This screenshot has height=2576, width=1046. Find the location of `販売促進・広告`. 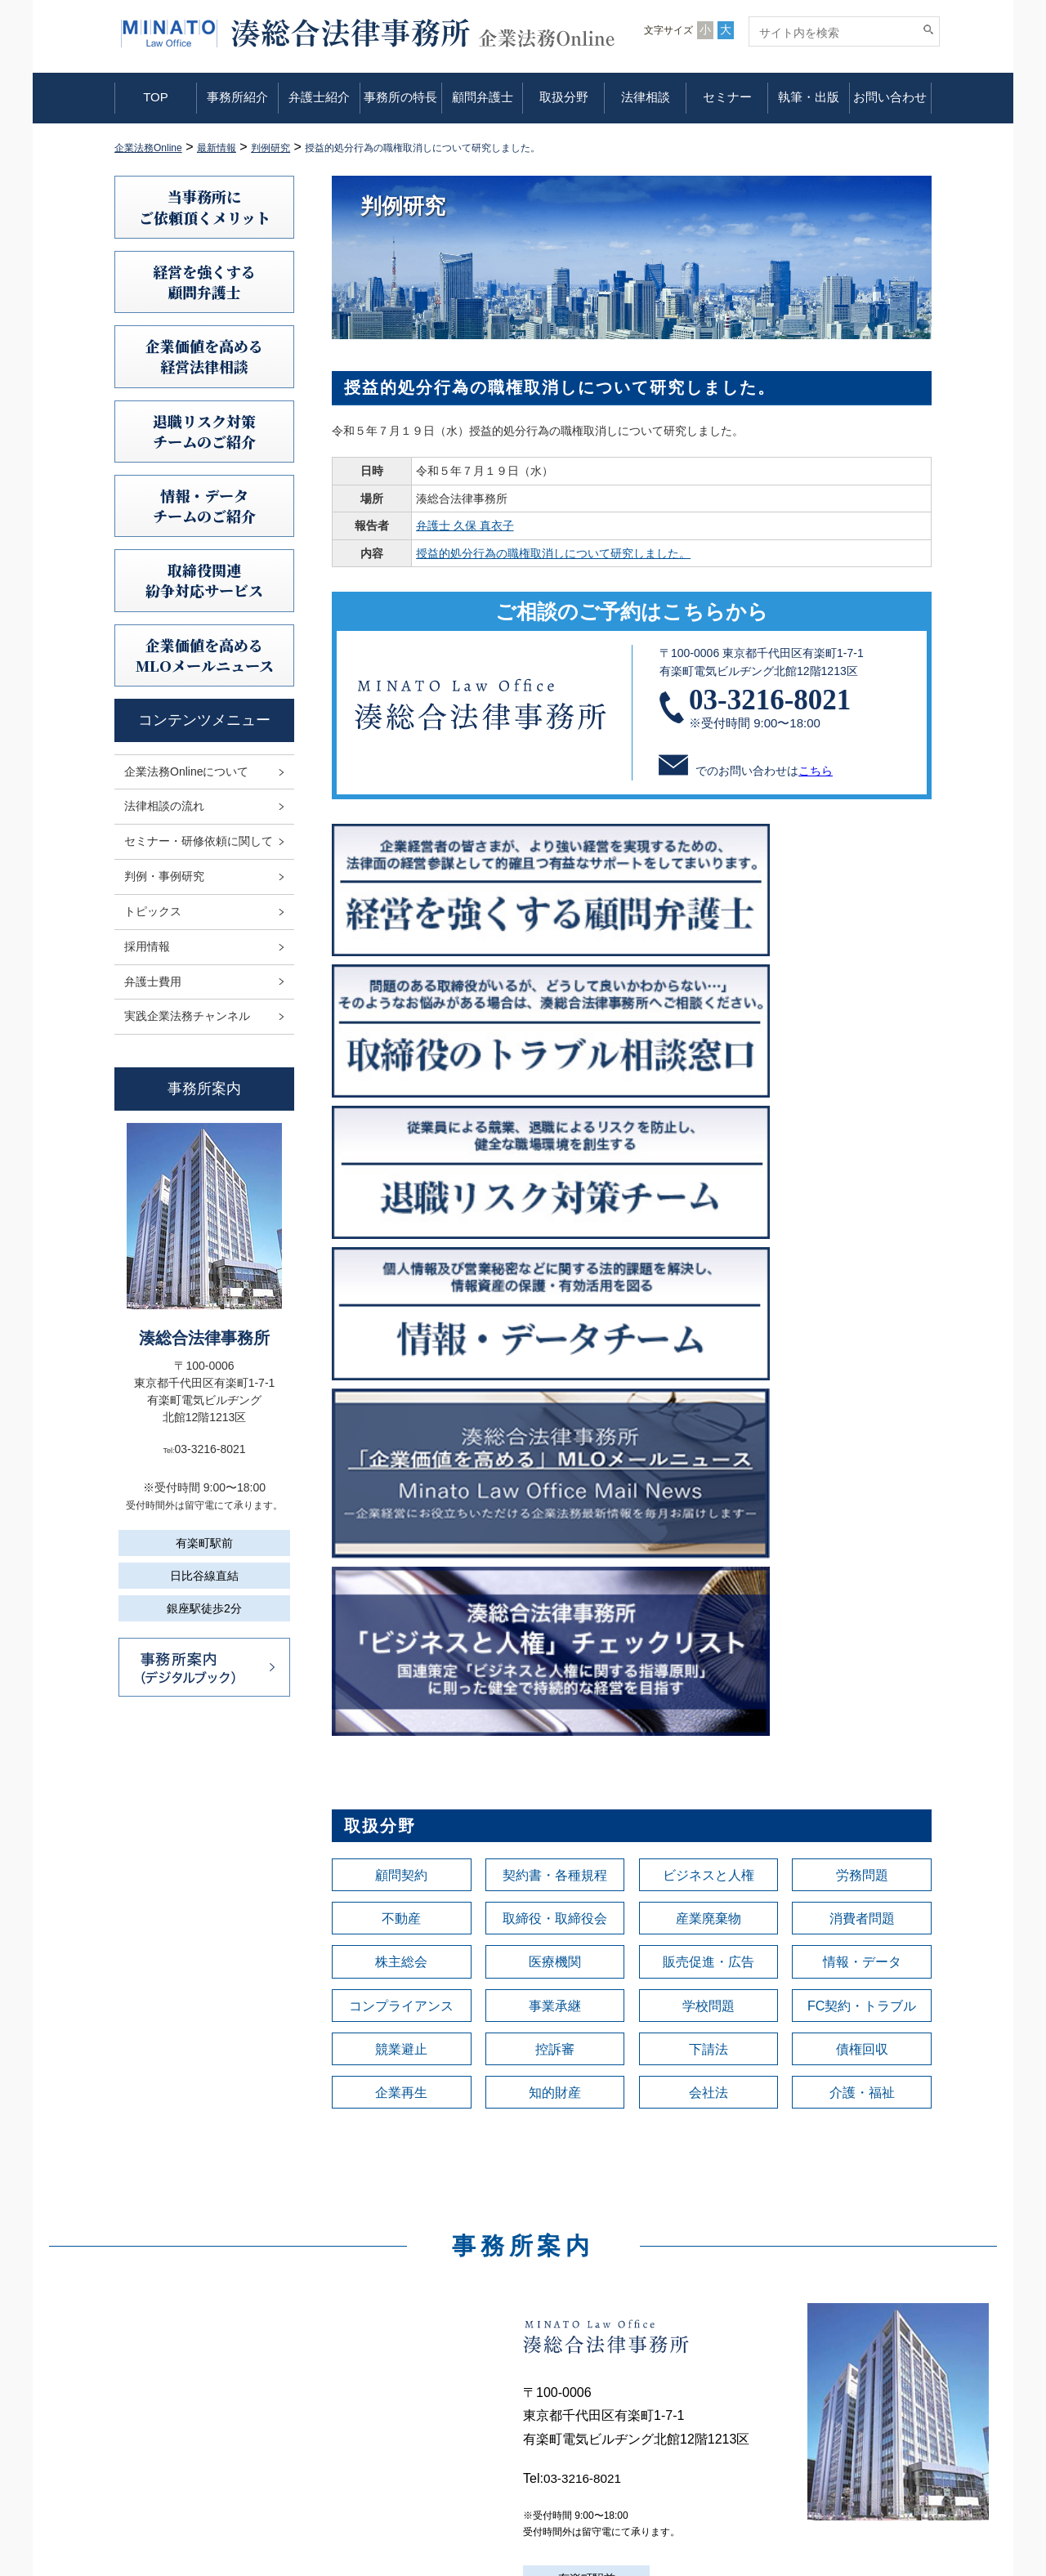

販売促進・広告 is located at coordinates (708, 1365).